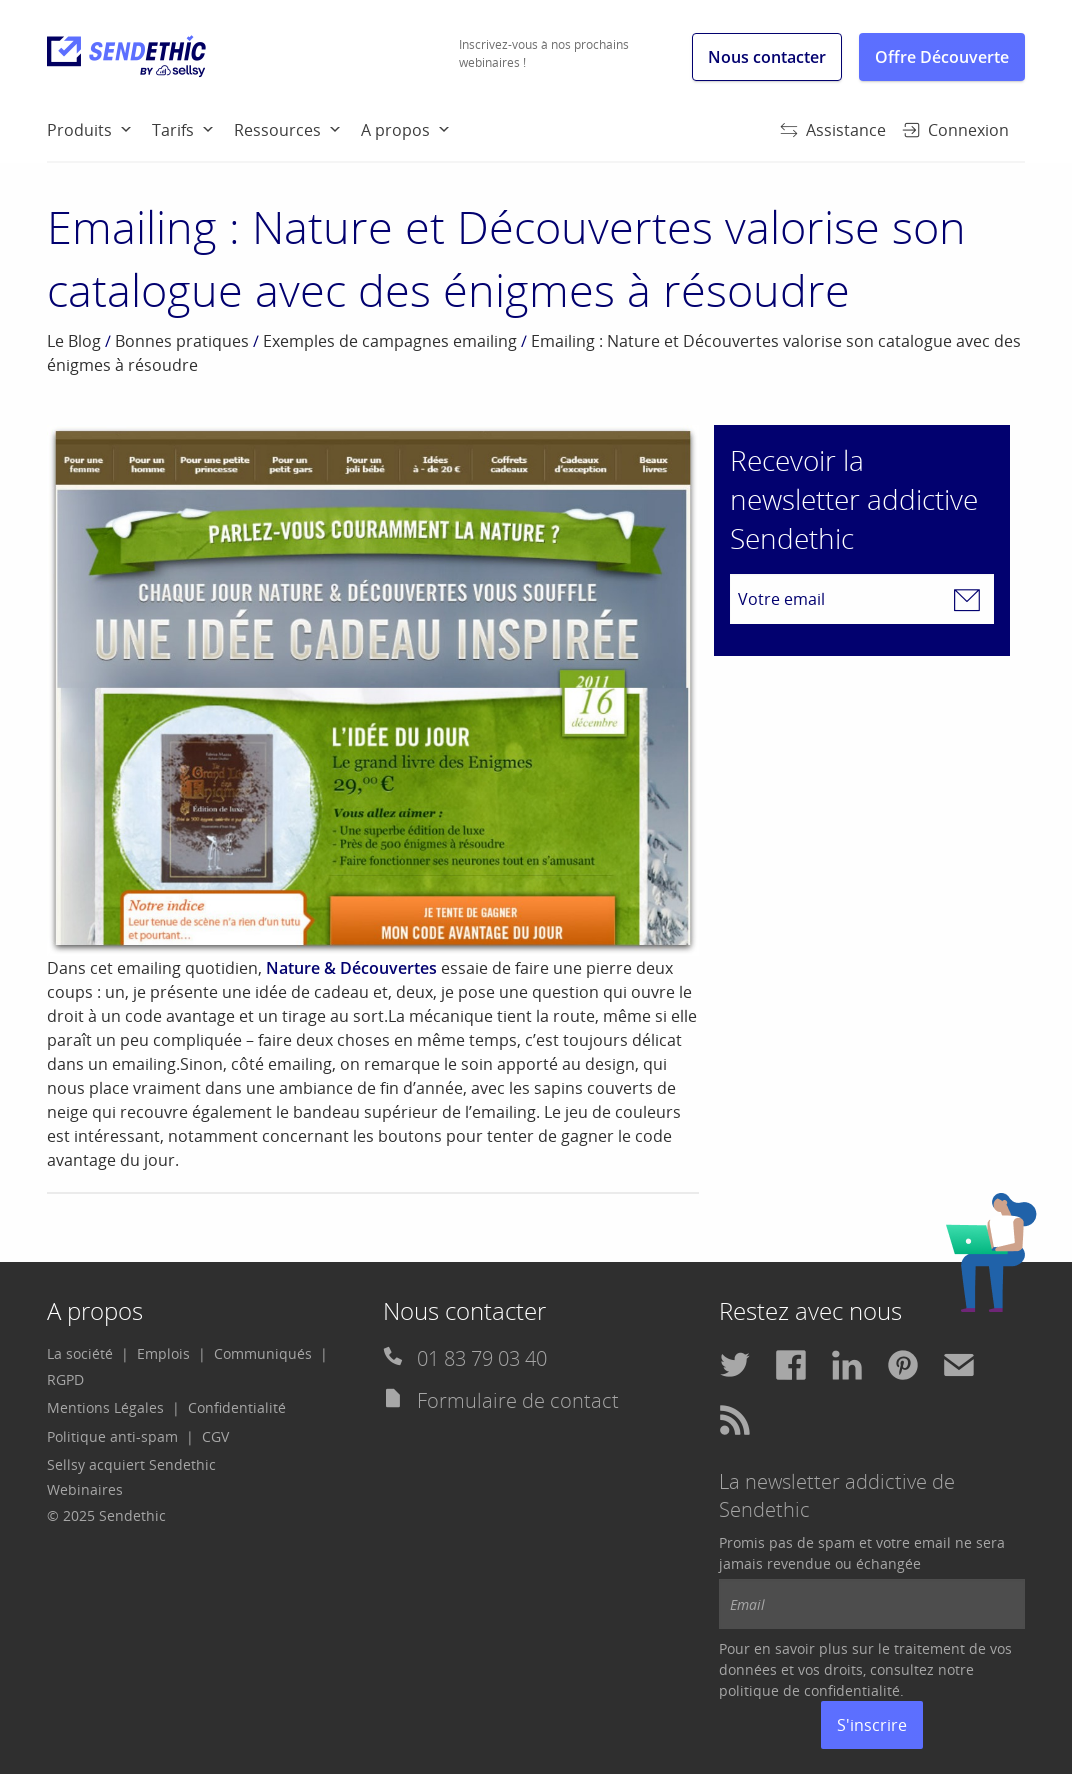 The height and width of the screenshot is (1774, 1072). I want to click on Le Blog, so click(74, 341).